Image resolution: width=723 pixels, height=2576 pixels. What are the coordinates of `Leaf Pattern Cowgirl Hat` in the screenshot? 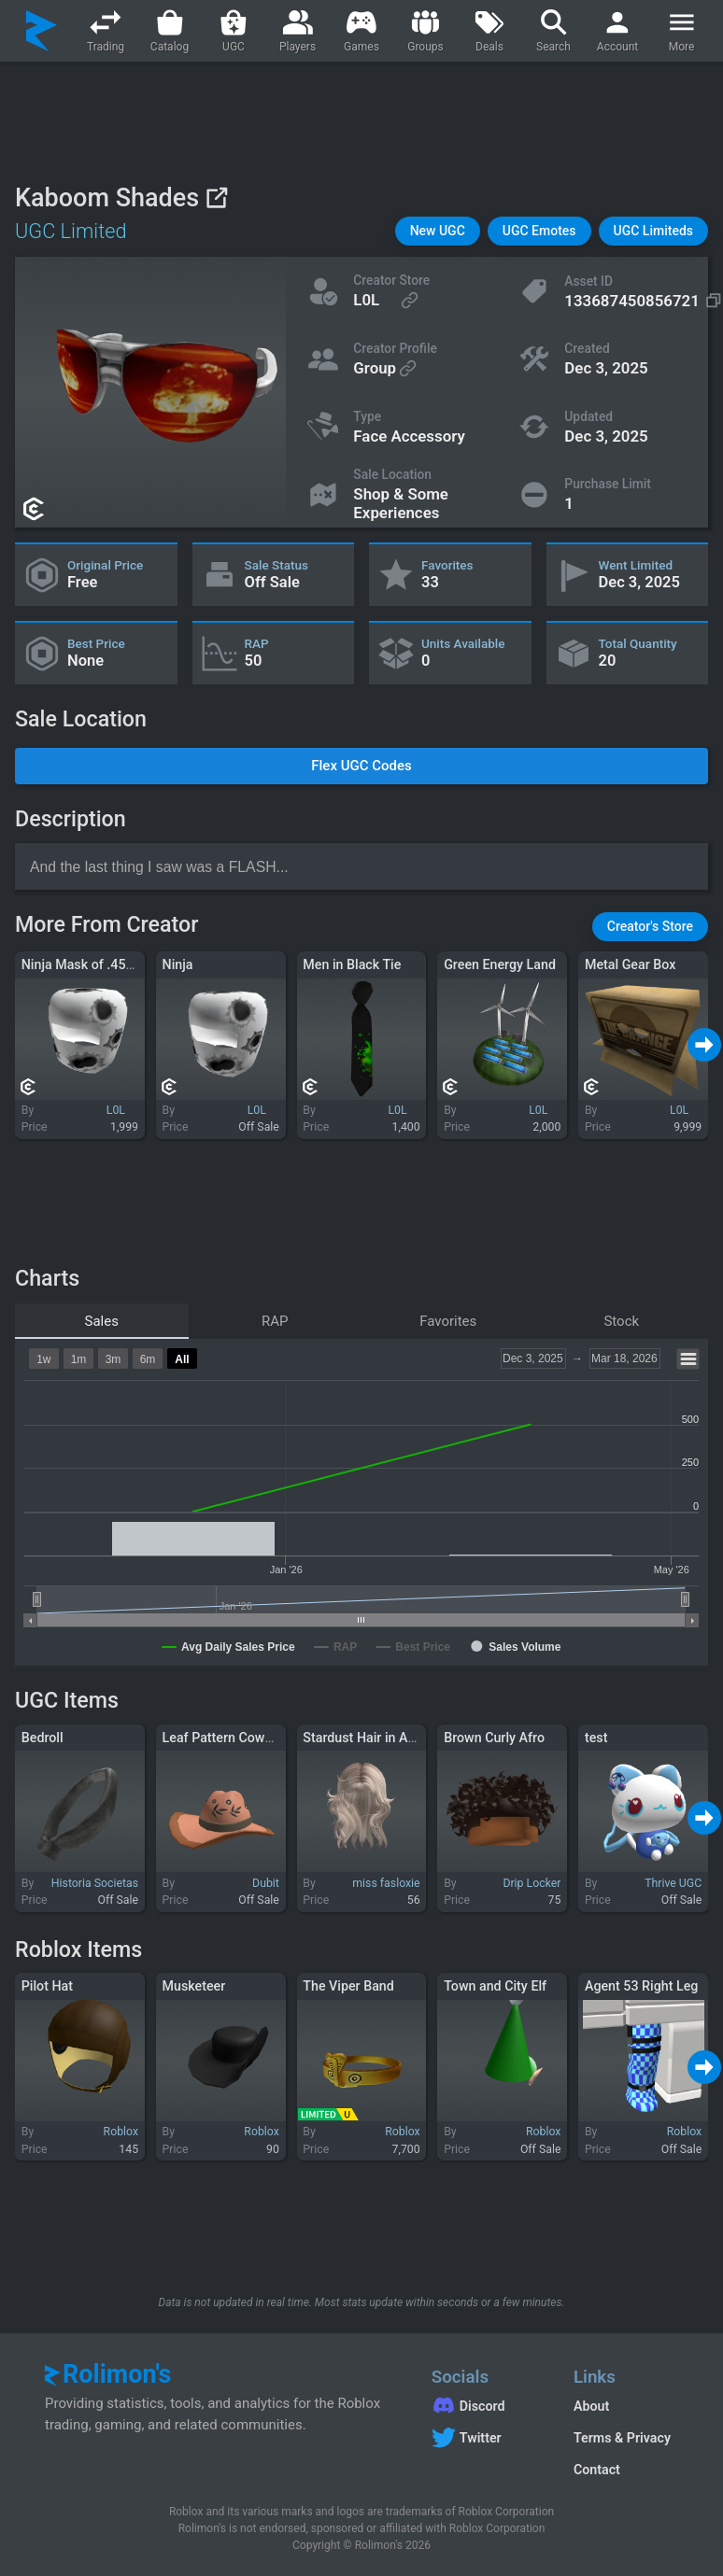 It's located at (235, 1737).